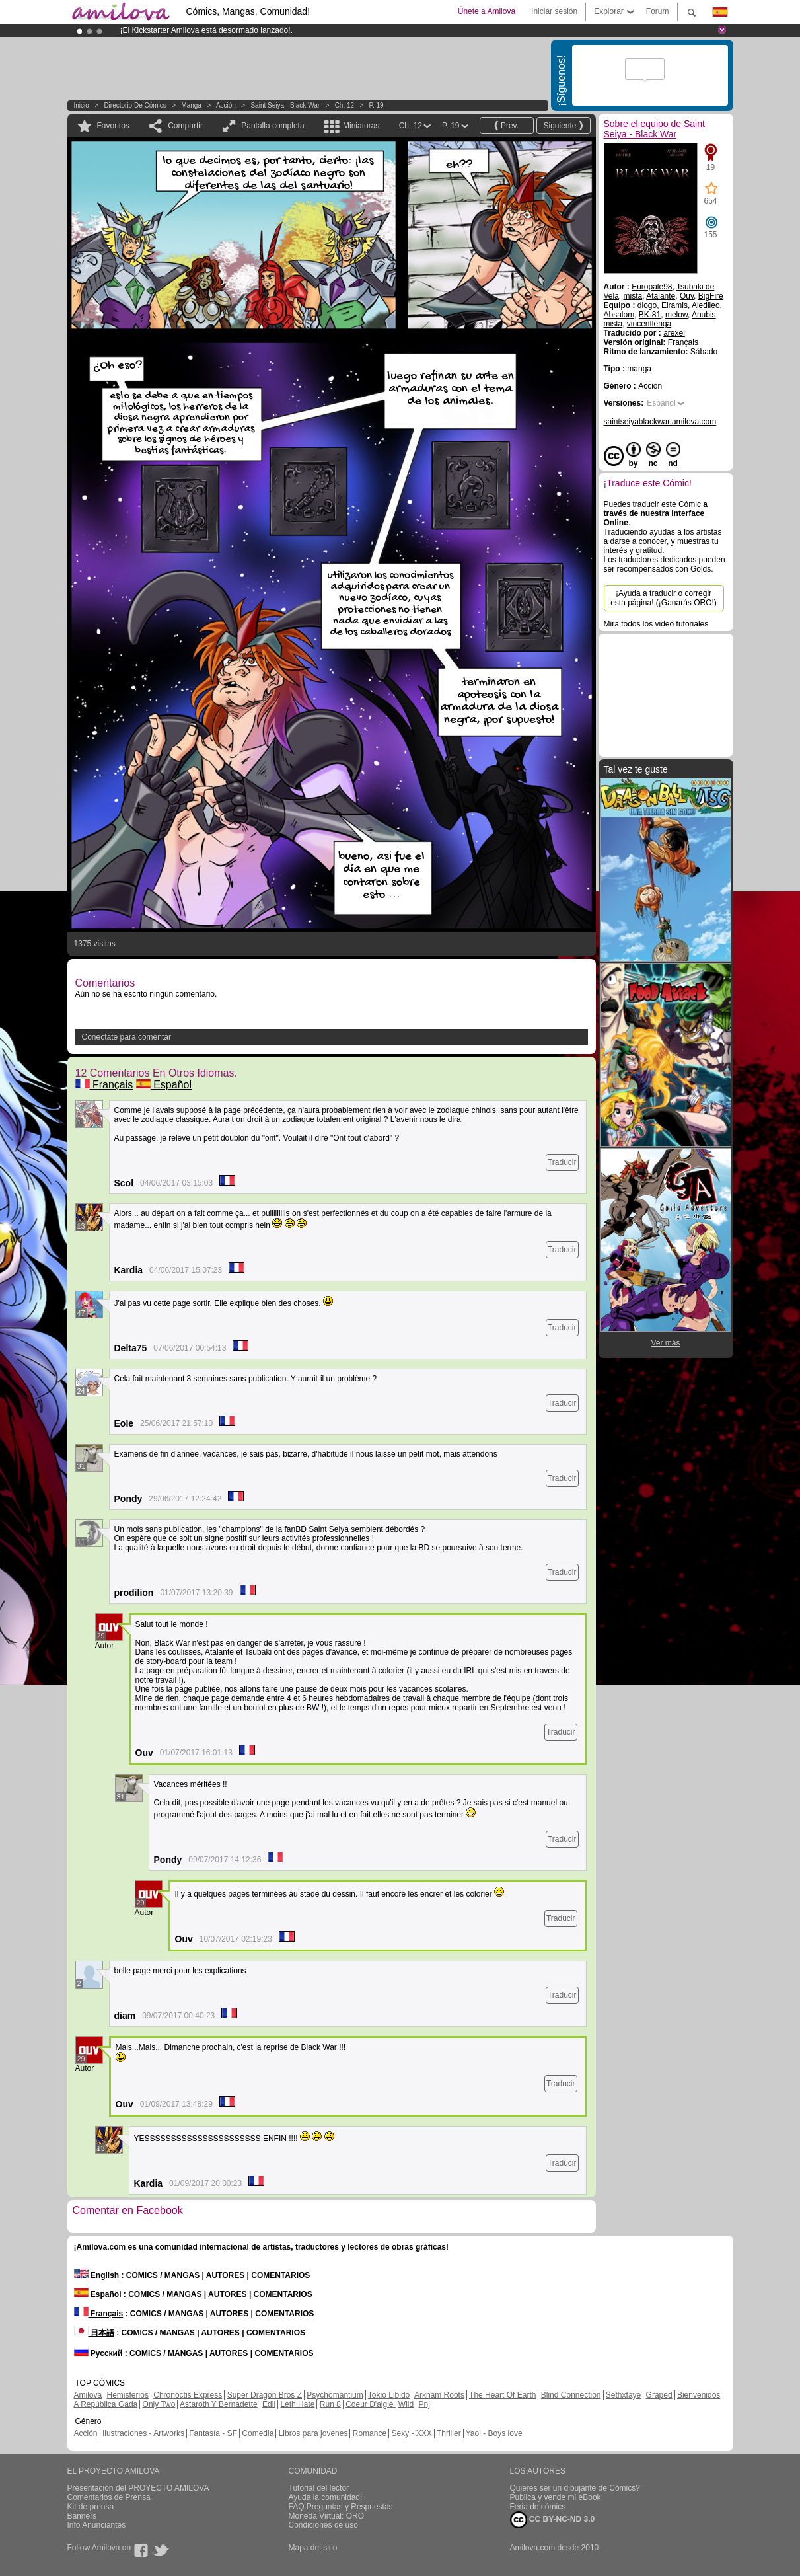 The width and height of the screenshot is (800, 2576). Describe the element at coordinates (660, 421) in the screenshot. I see `saintseiyablackwar.amilova.com` at that location.